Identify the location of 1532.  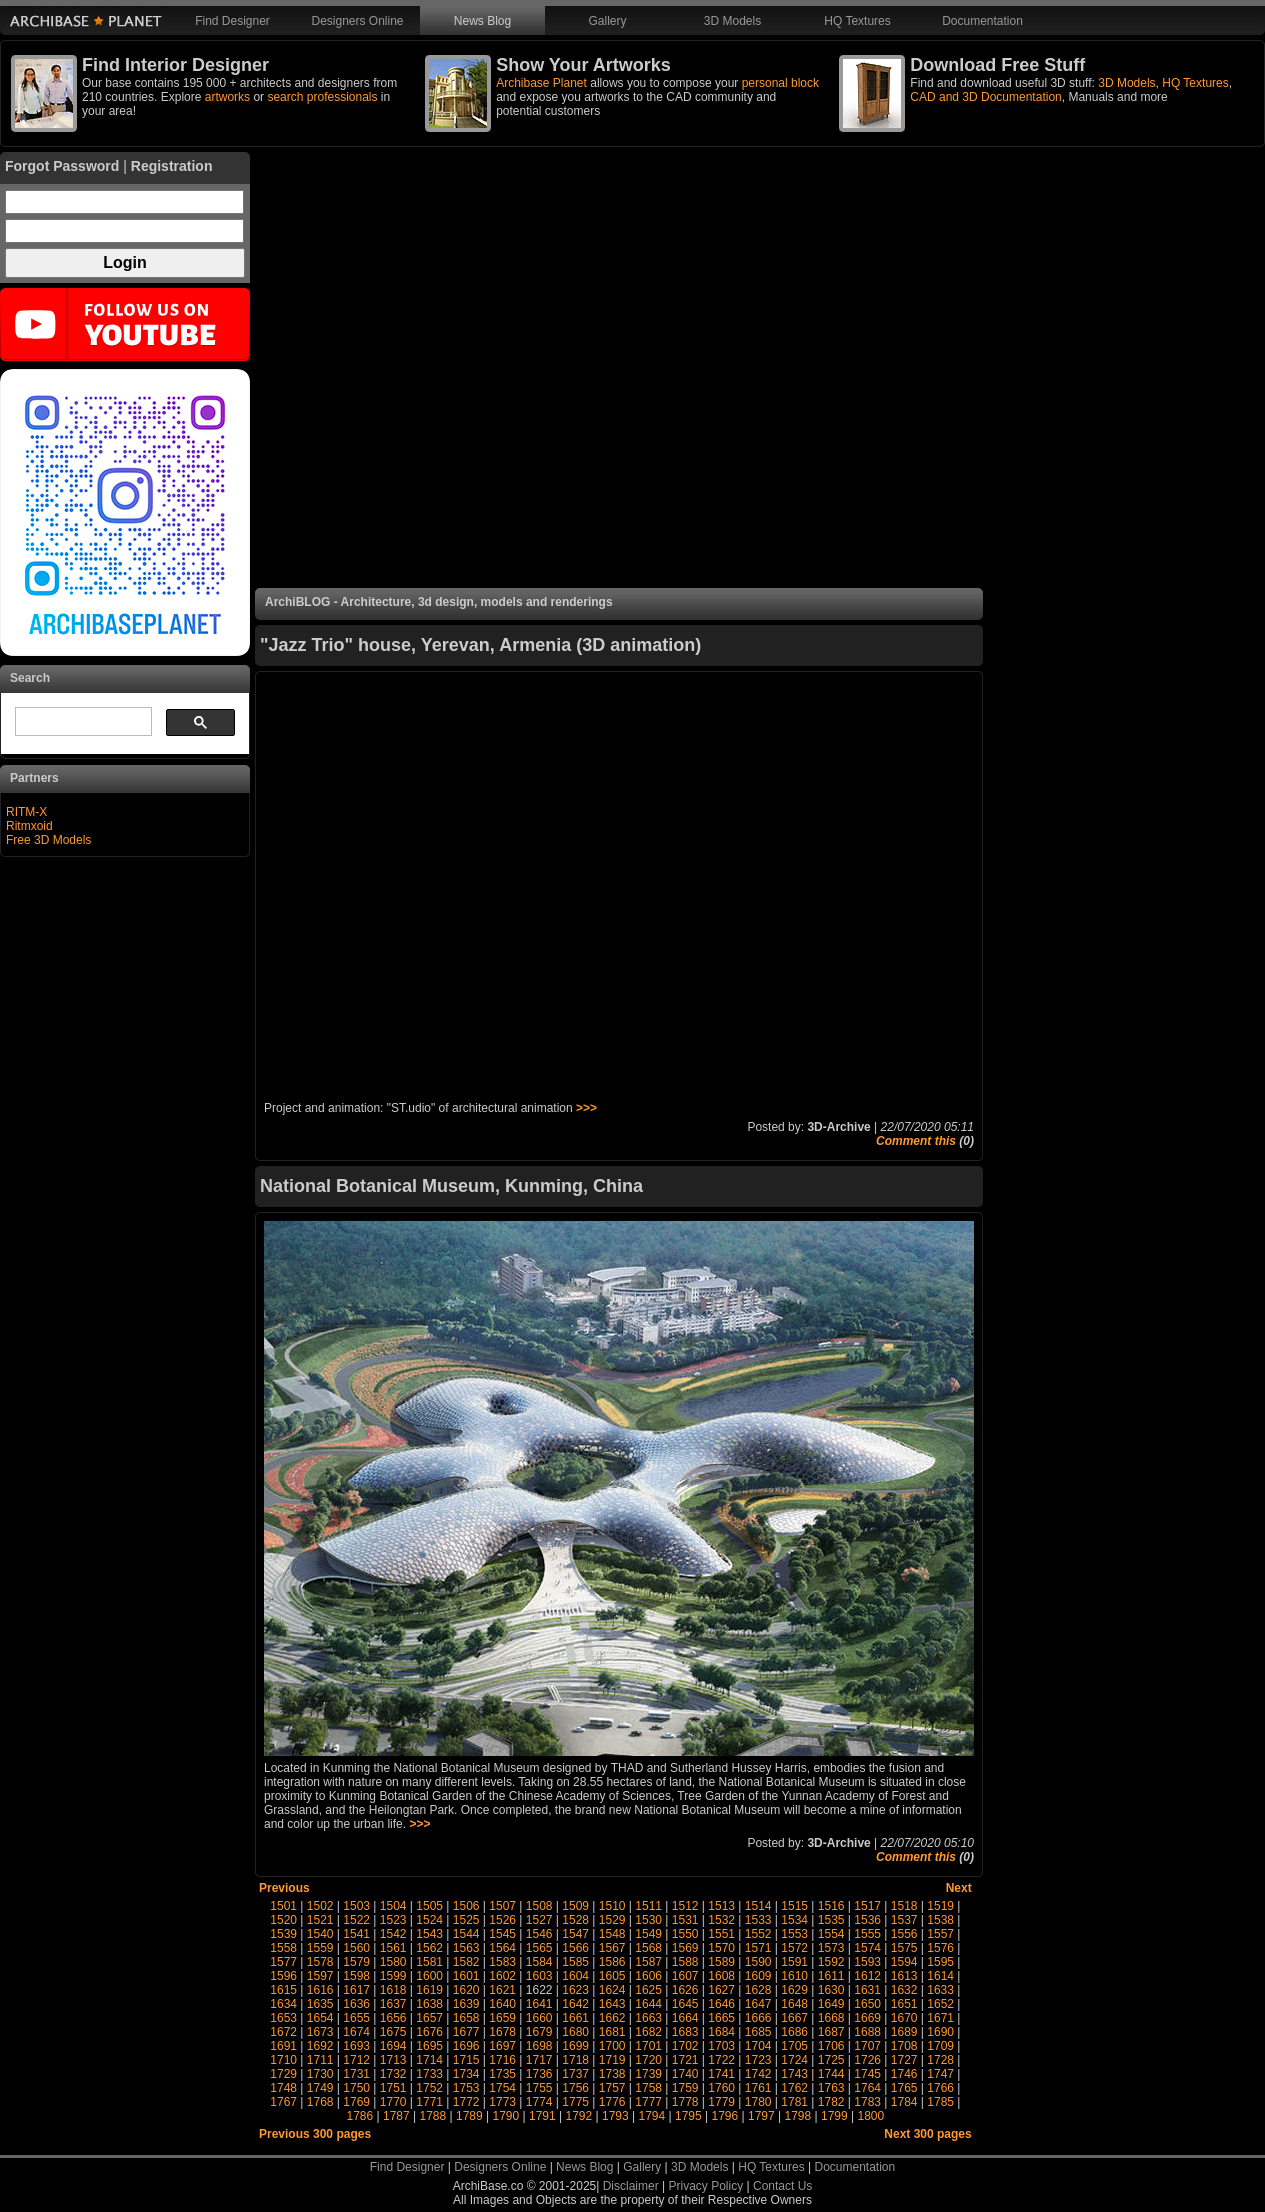
(721, 1920).